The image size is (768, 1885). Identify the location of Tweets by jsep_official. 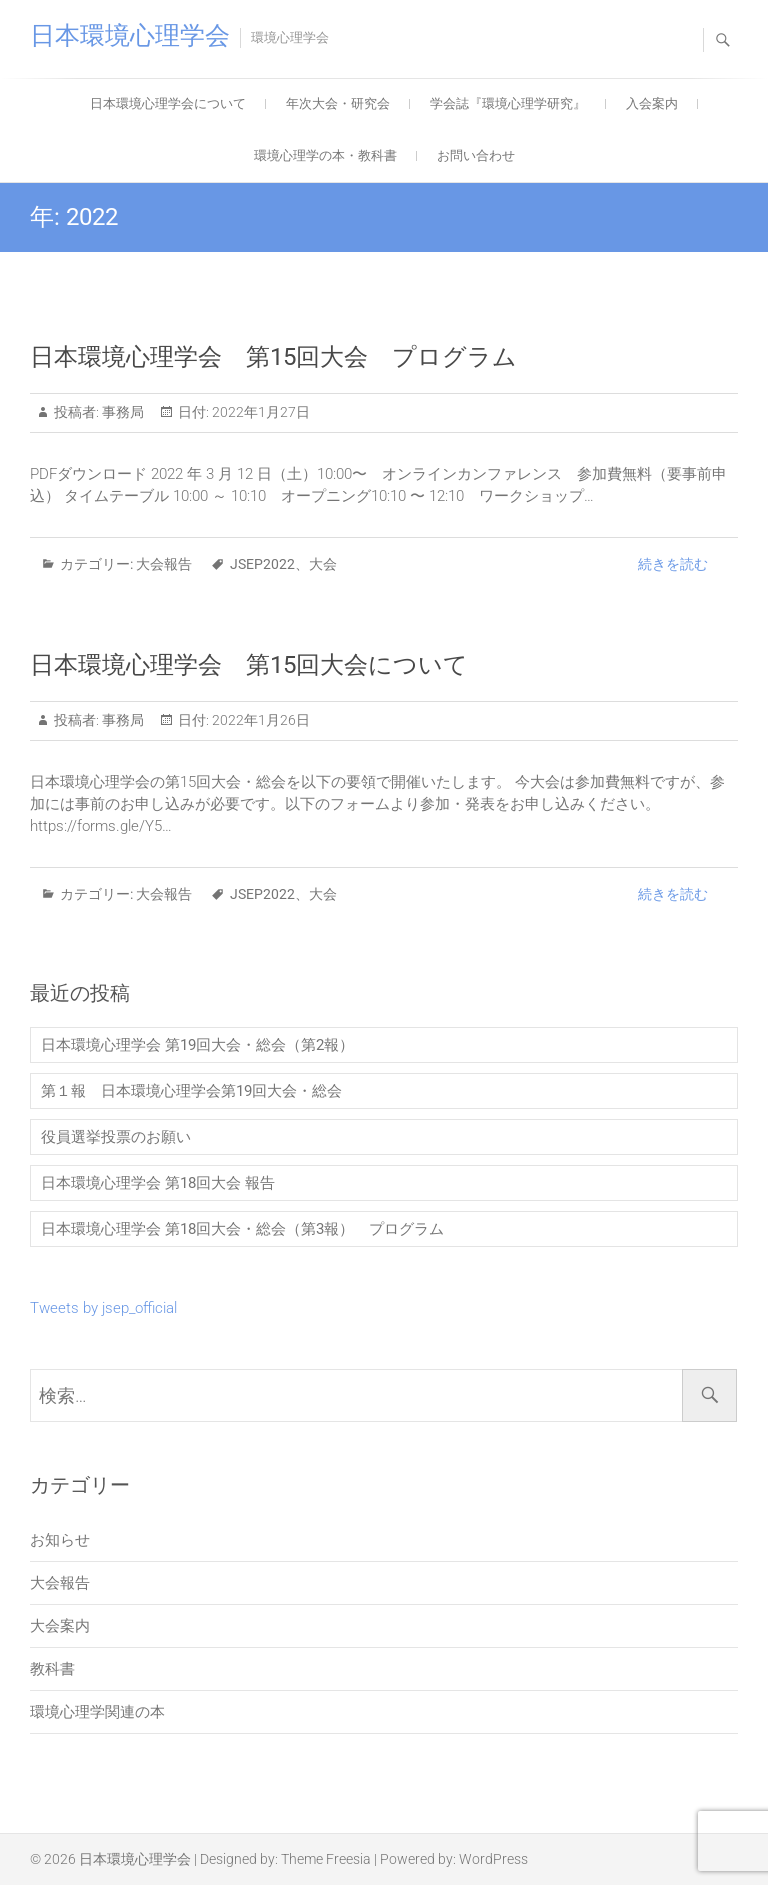
(103, 1308).